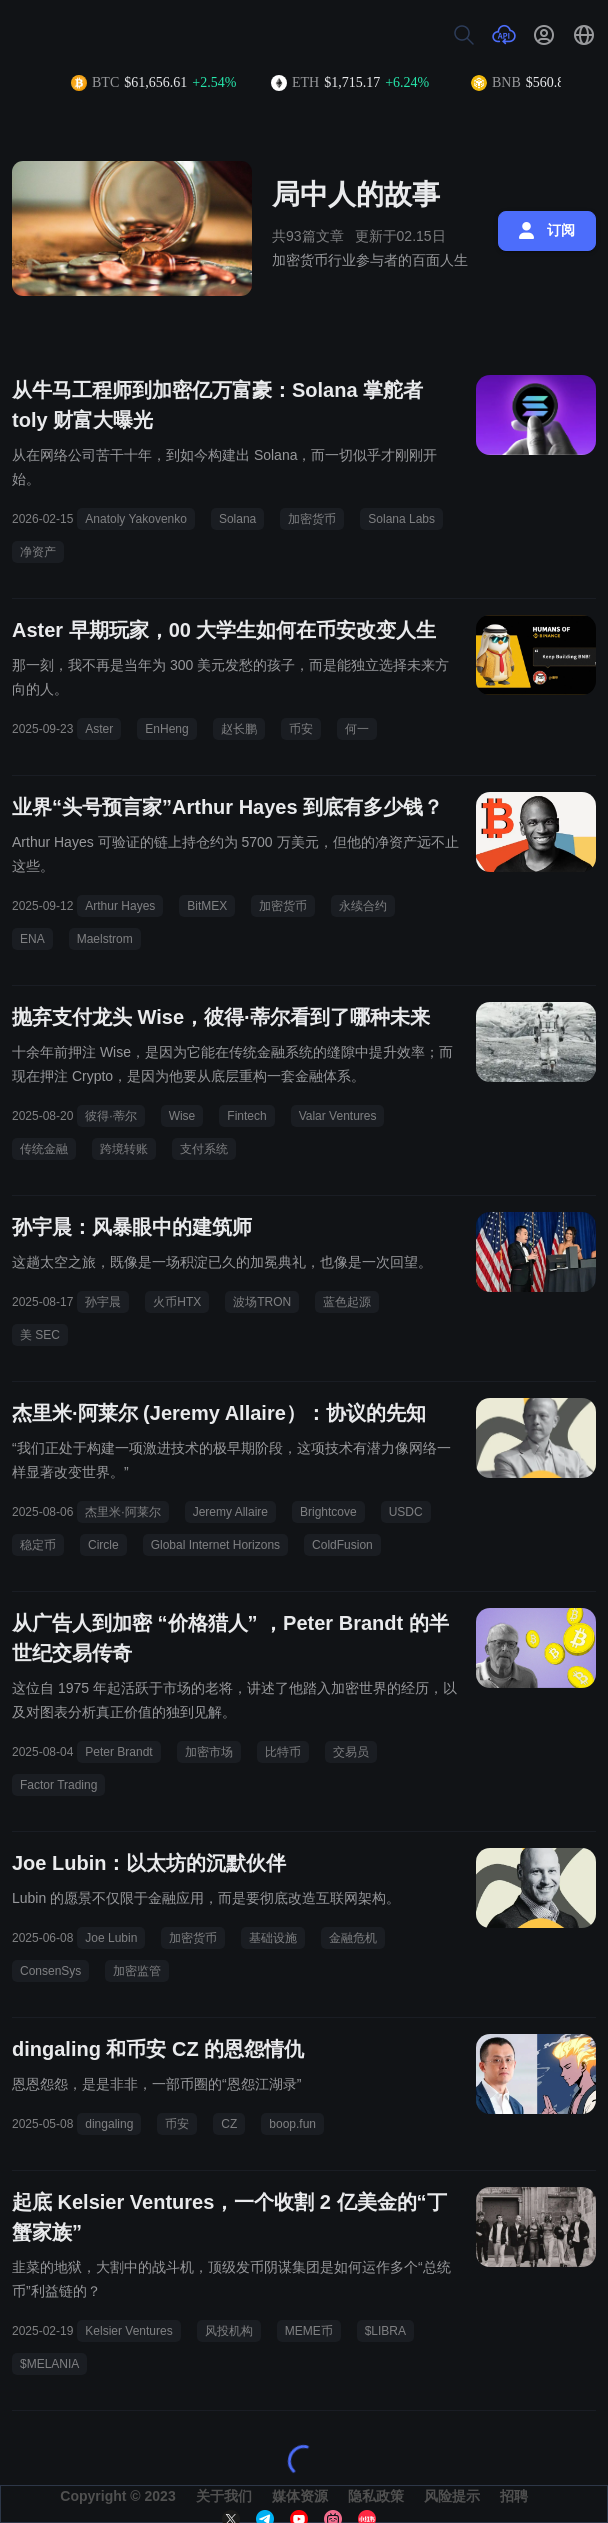 The image size is (608, 2523). Describe the element at coordinates (111, 1938) in the screenshot. I see `Joe Lubin` at that location.